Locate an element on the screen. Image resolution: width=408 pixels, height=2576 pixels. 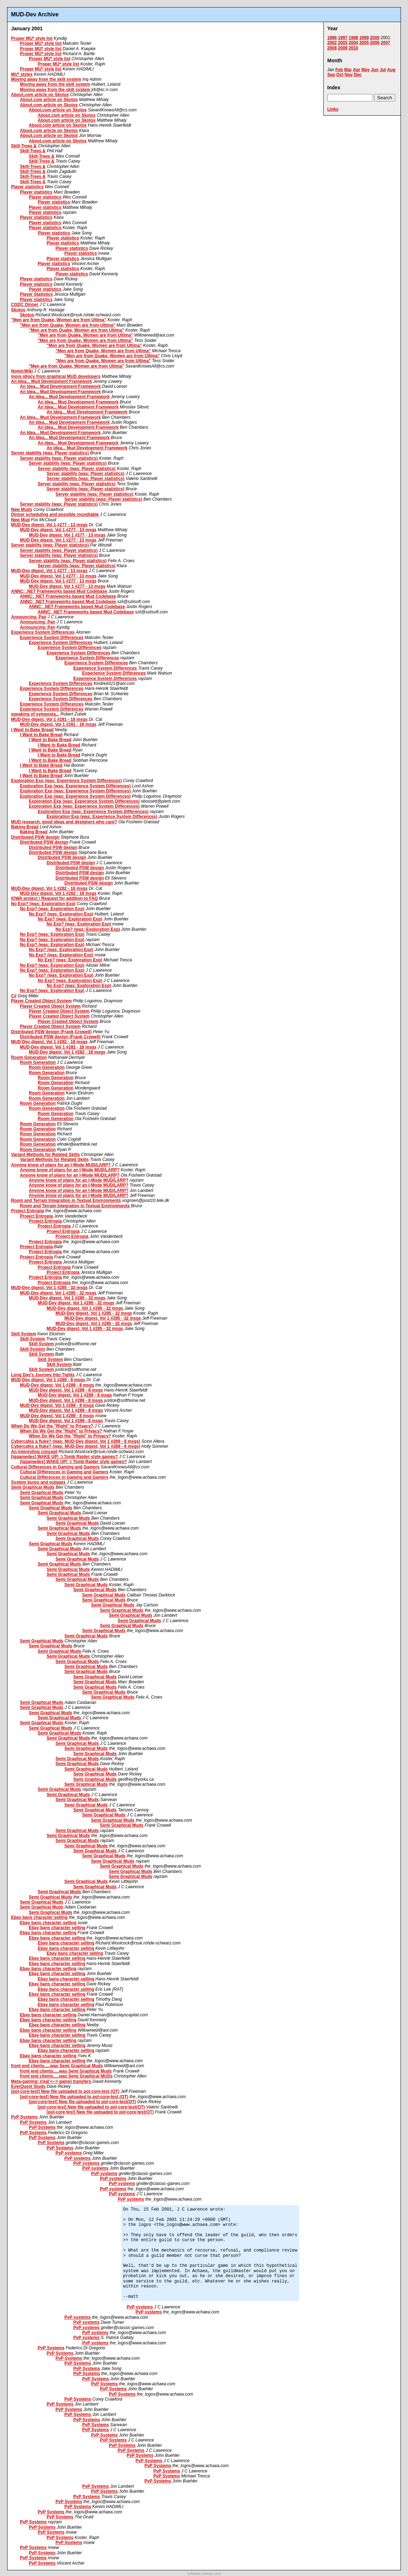
2008 is located at coordinates (332, 48).